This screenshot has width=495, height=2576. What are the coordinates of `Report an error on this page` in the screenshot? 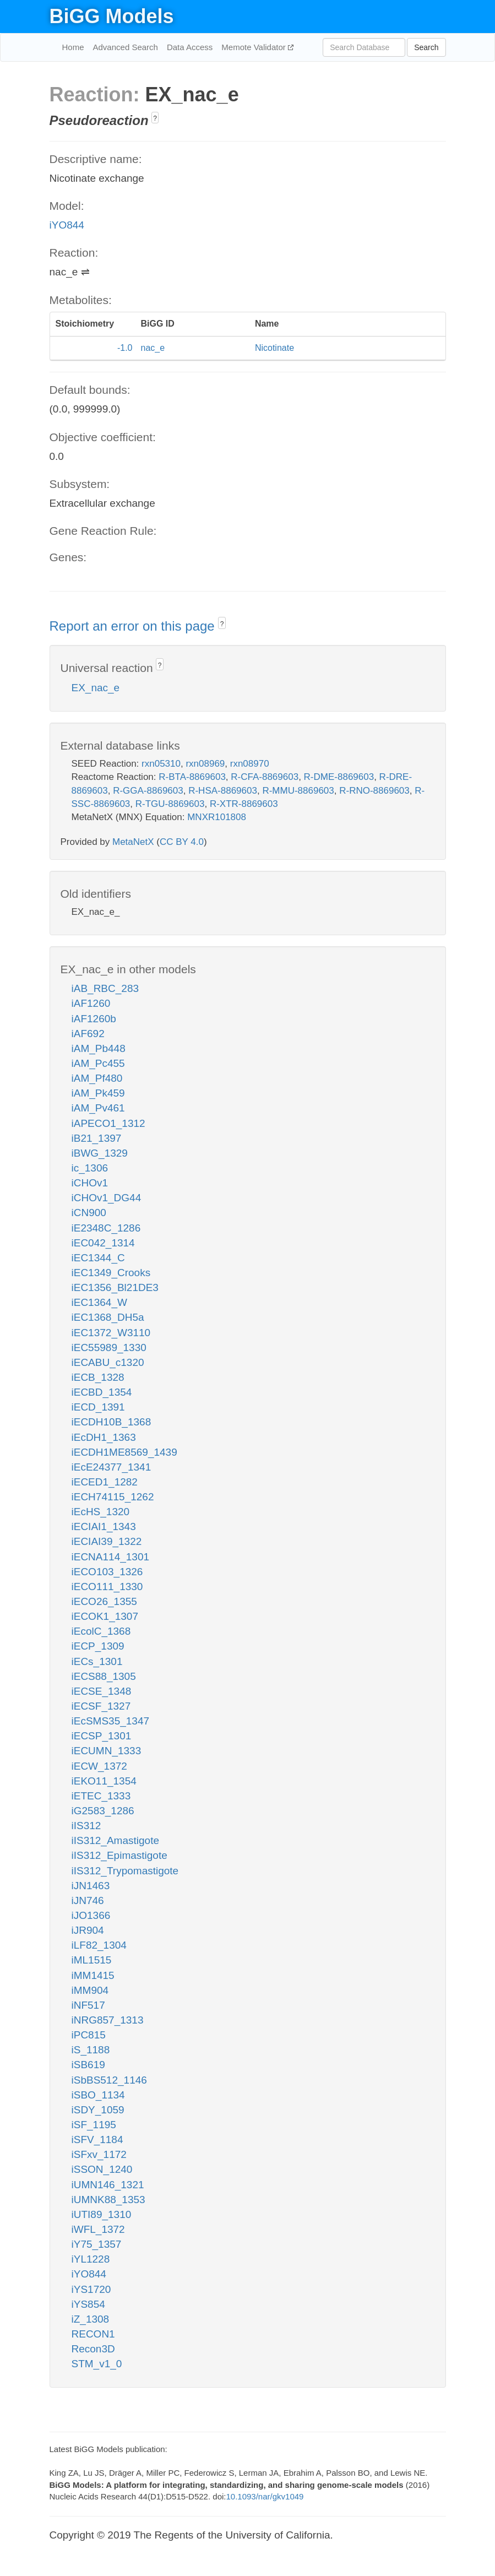 It's located at (134, 626).